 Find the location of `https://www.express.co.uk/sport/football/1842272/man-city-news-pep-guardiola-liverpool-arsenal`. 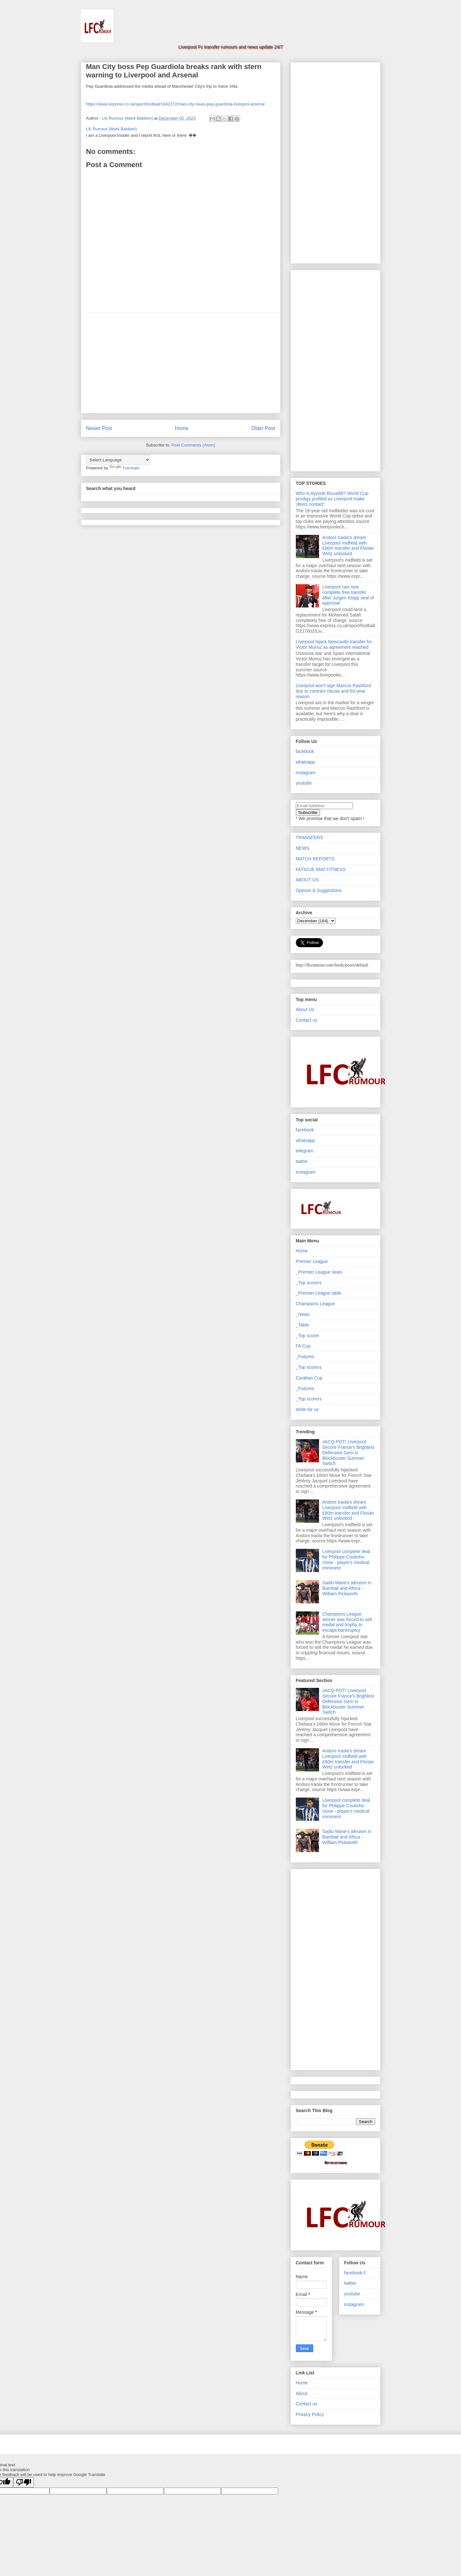

https://www.express.co.uk/sport/football/1842272/man-city-news-pep-guardiola-liverpool-arsenal is located at coordinates (175, 104).